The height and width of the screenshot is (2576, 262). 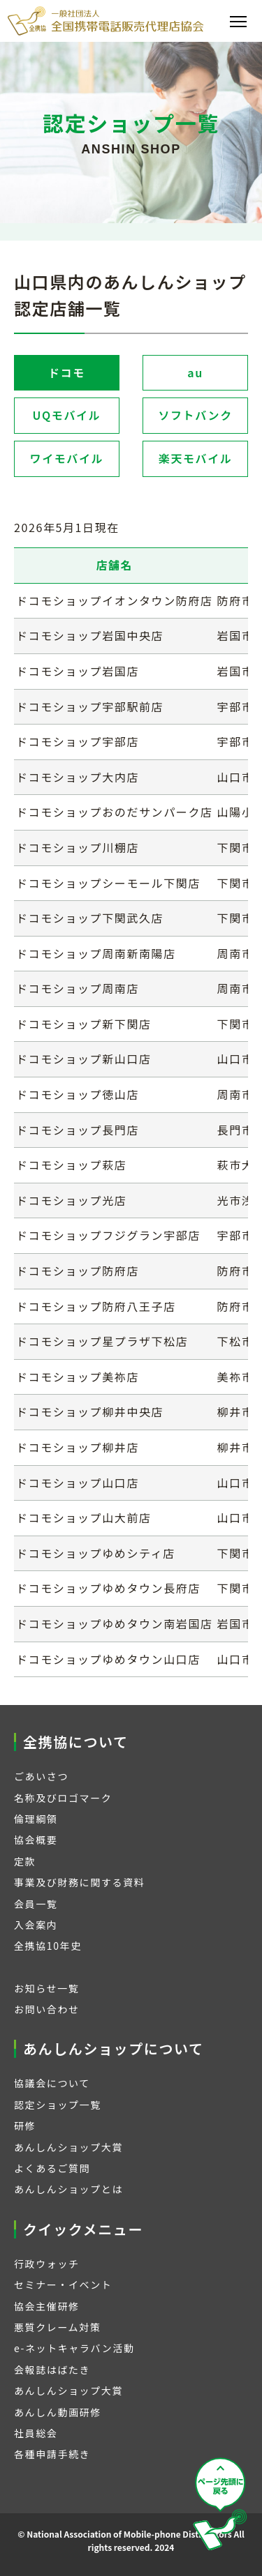 What do you see at coordinates (47, 2306) in the screenshot?
I see `協会主催研修` at bounding box center [47, 2306].